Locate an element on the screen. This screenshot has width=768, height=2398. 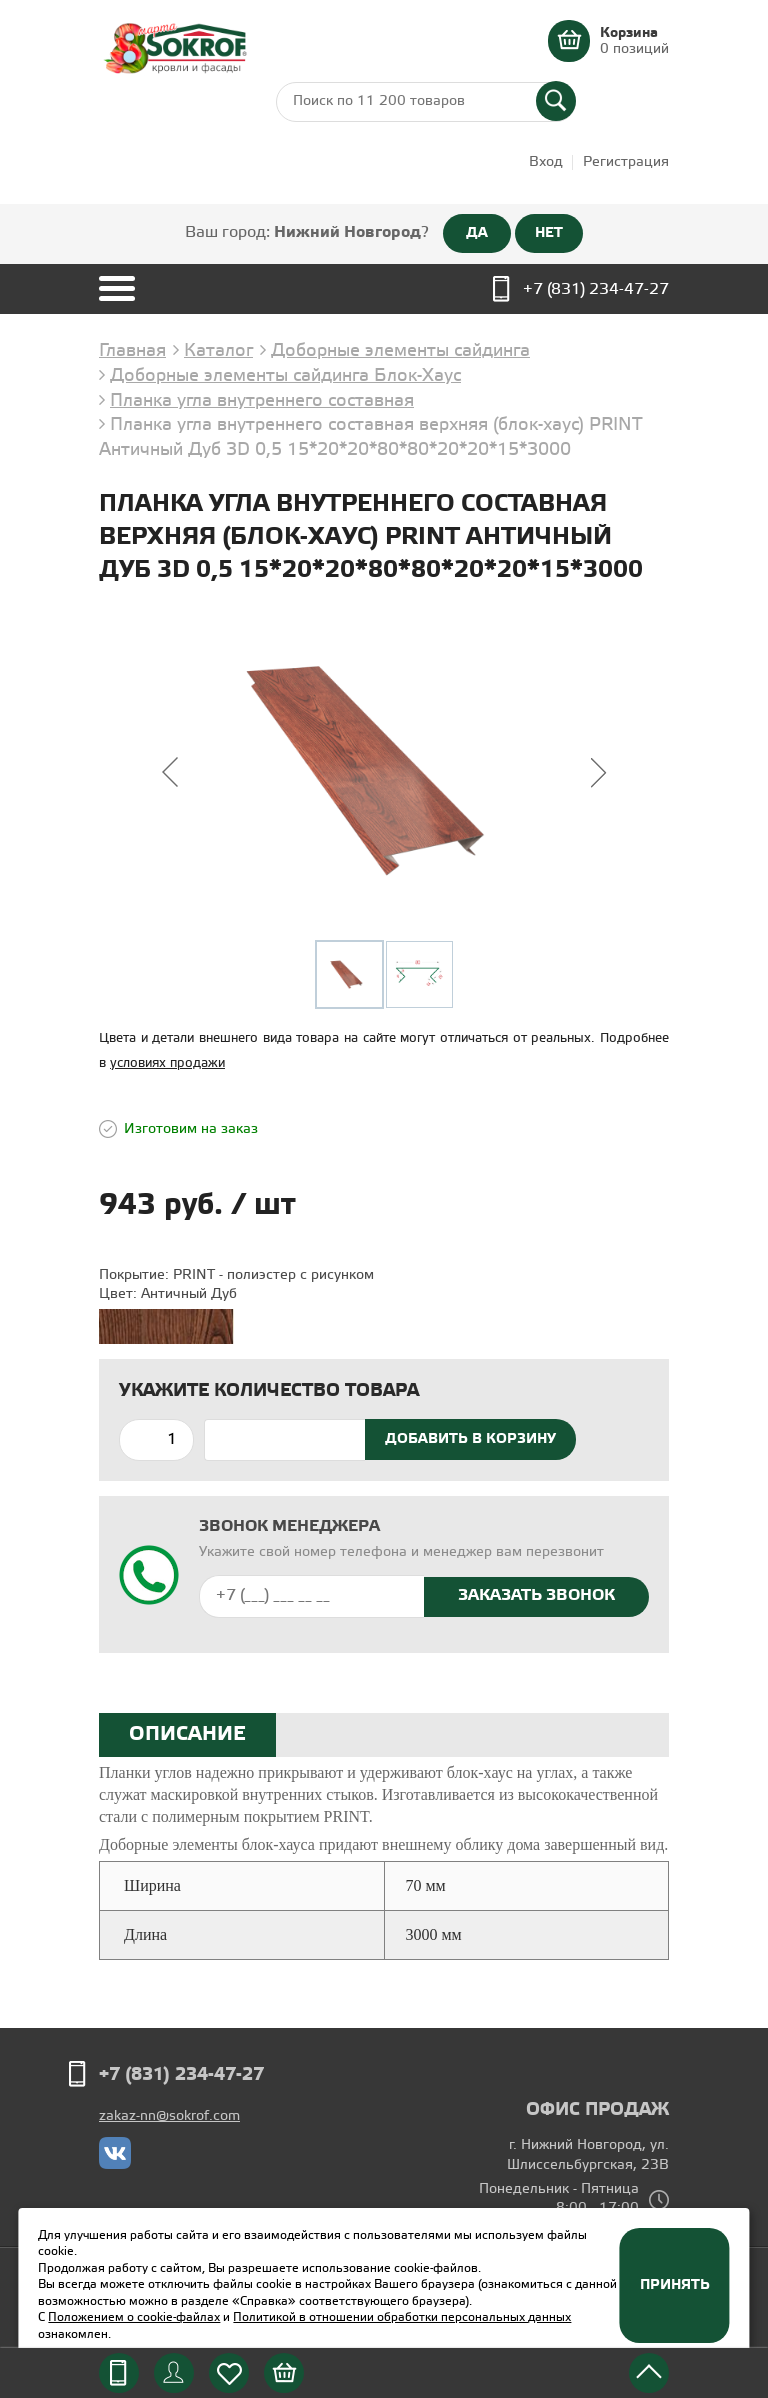
Вход is located at coordinates (546, 162).